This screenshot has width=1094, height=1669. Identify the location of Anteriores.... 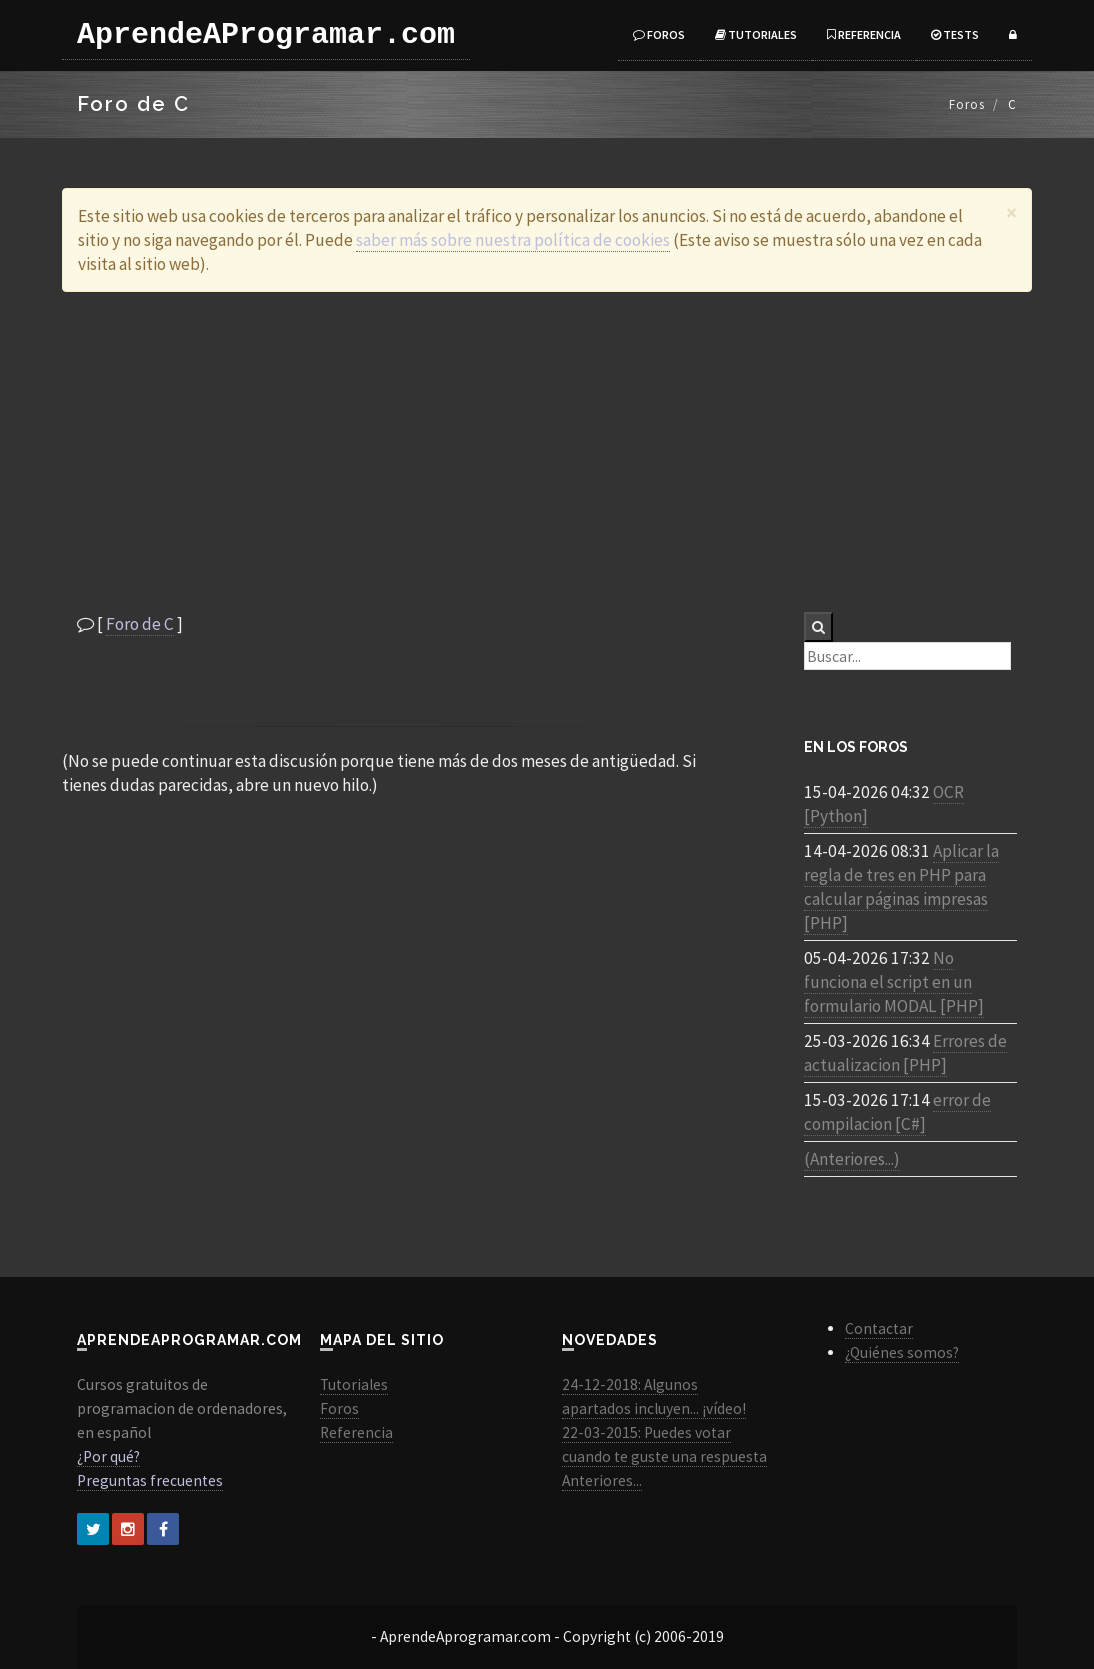
(602, 1480).